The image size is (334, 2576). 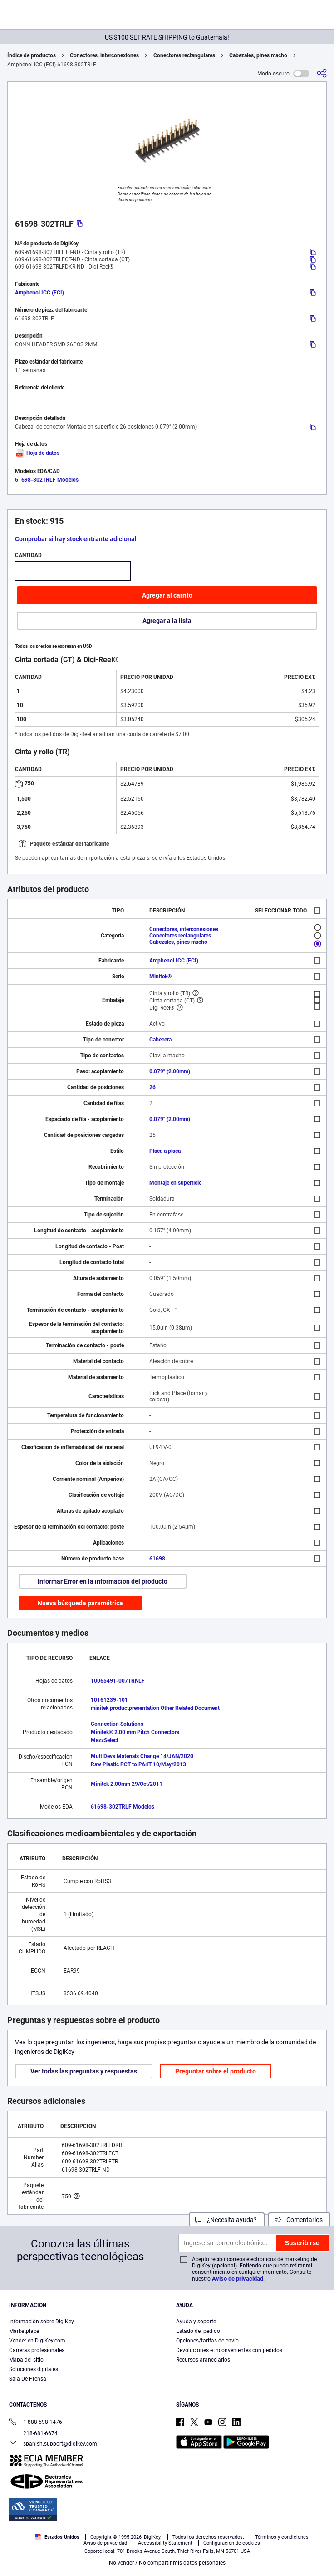 I want to click on Conectores rectangulares, so click(x=184, y=55).